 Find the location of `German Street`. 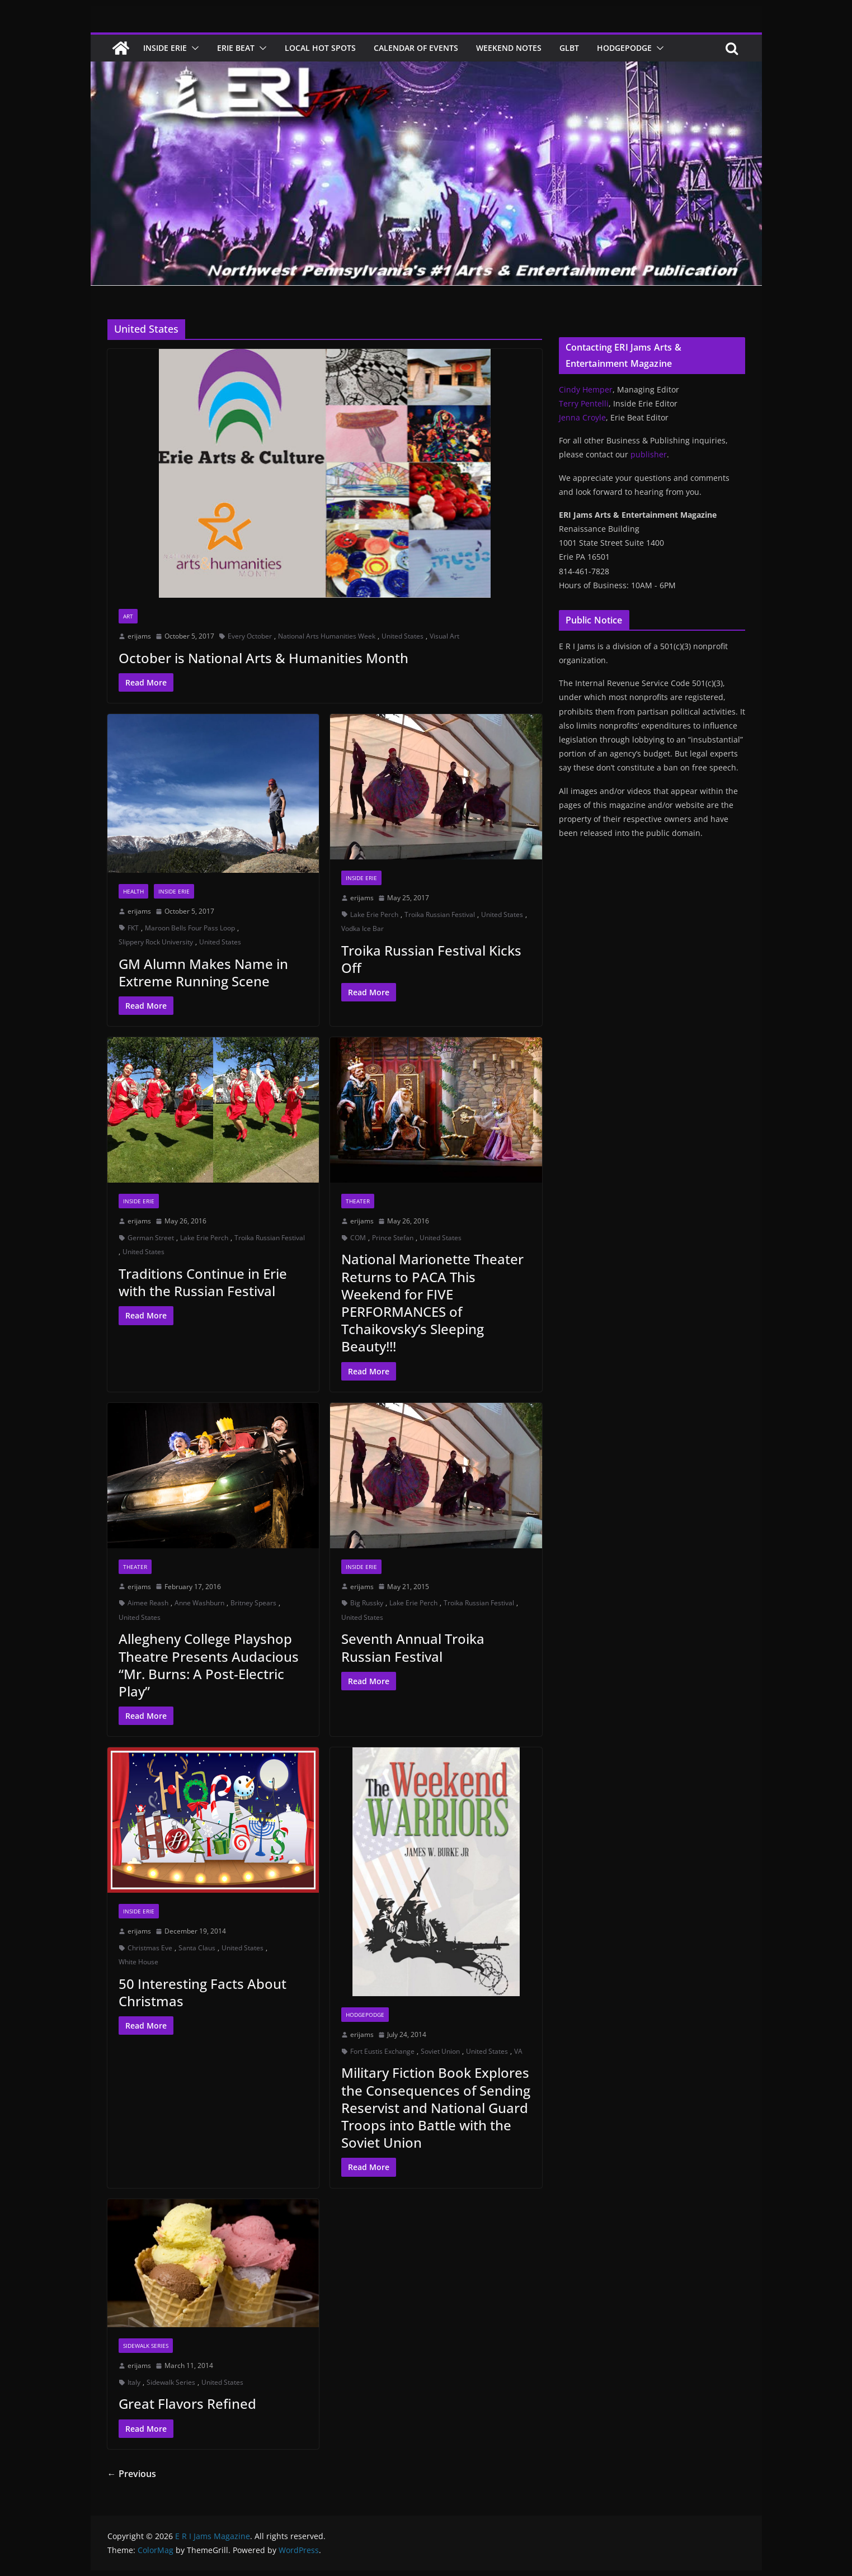

German Street is located at coordinates (151, 1237).